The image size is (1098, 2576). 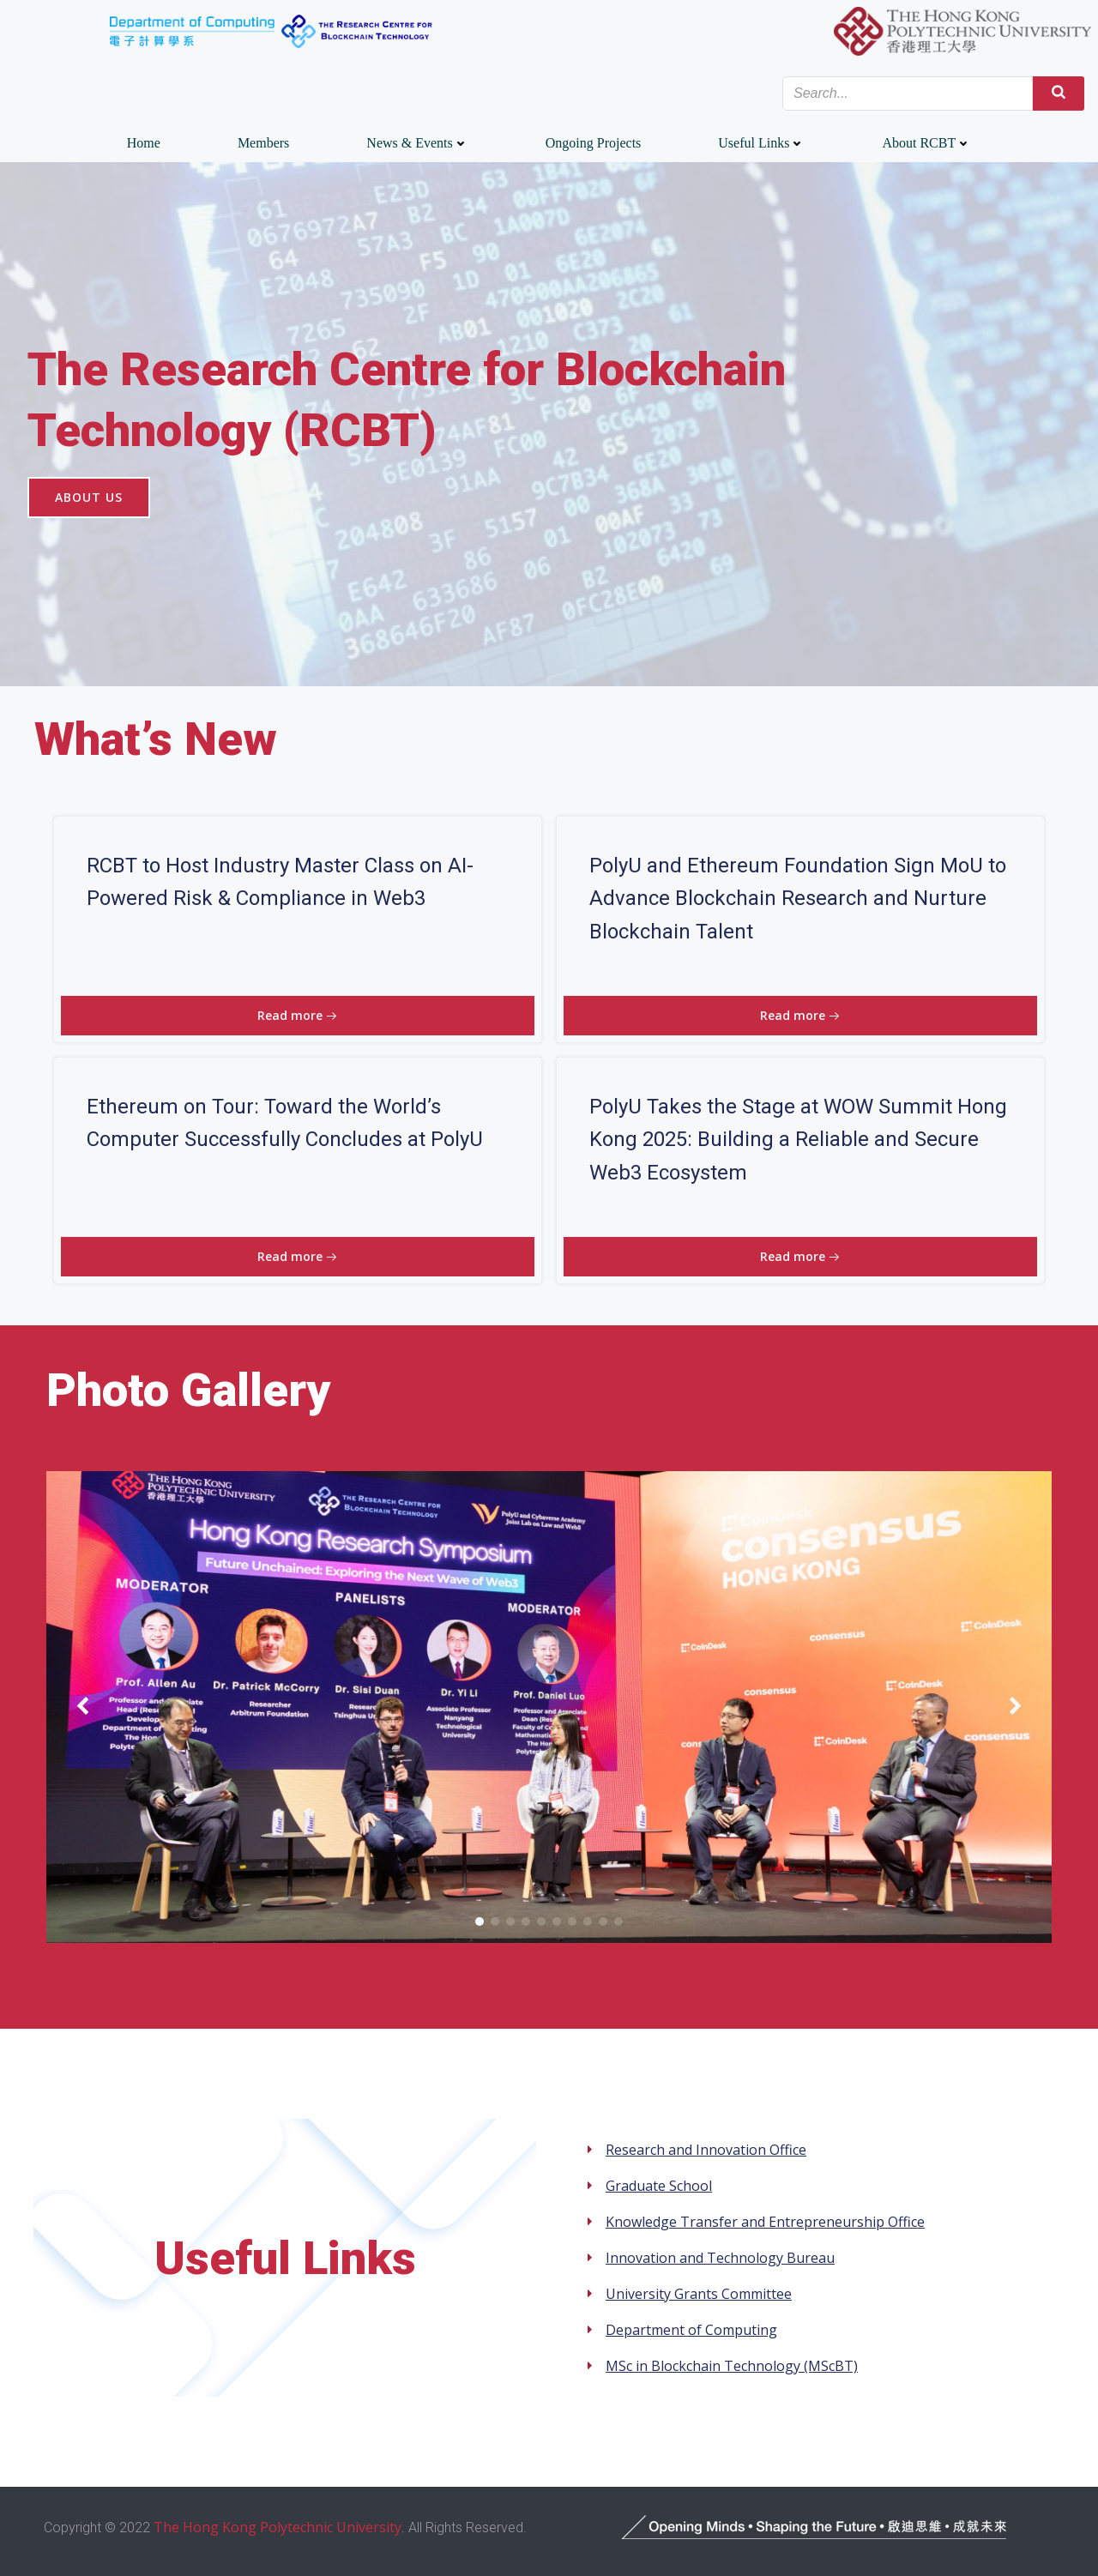 What do you see at coordinates (479, 1921) in the screenshot?
I see `[button]` at bounding box center [479, 1921].